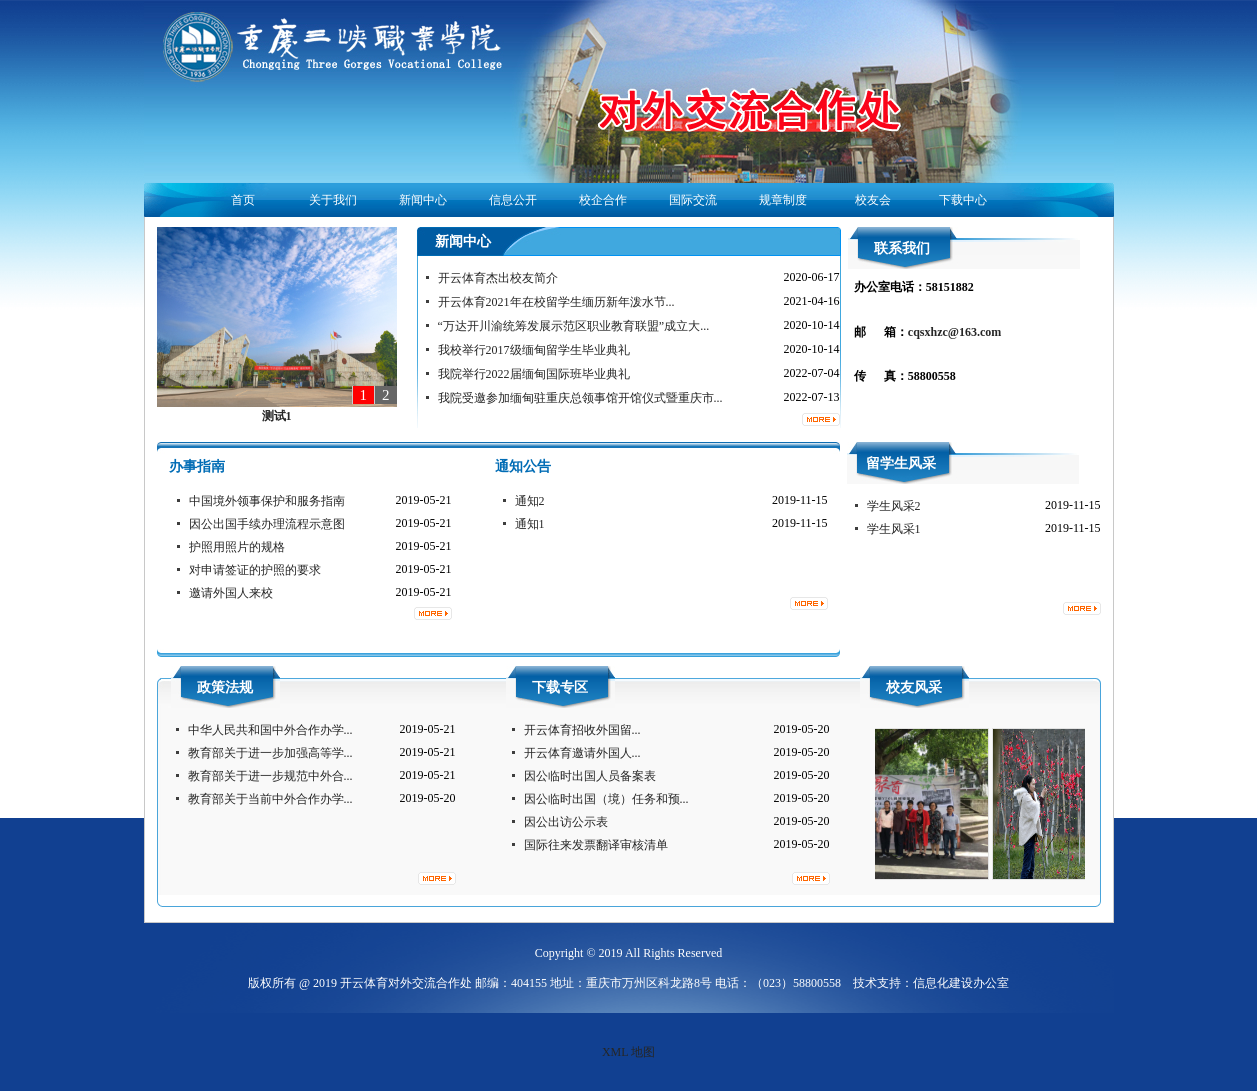  What do you see at coordinates (582, 730) in the screenshot?
I see `开云体育招收外国留...` at bounding box center [582, 730].